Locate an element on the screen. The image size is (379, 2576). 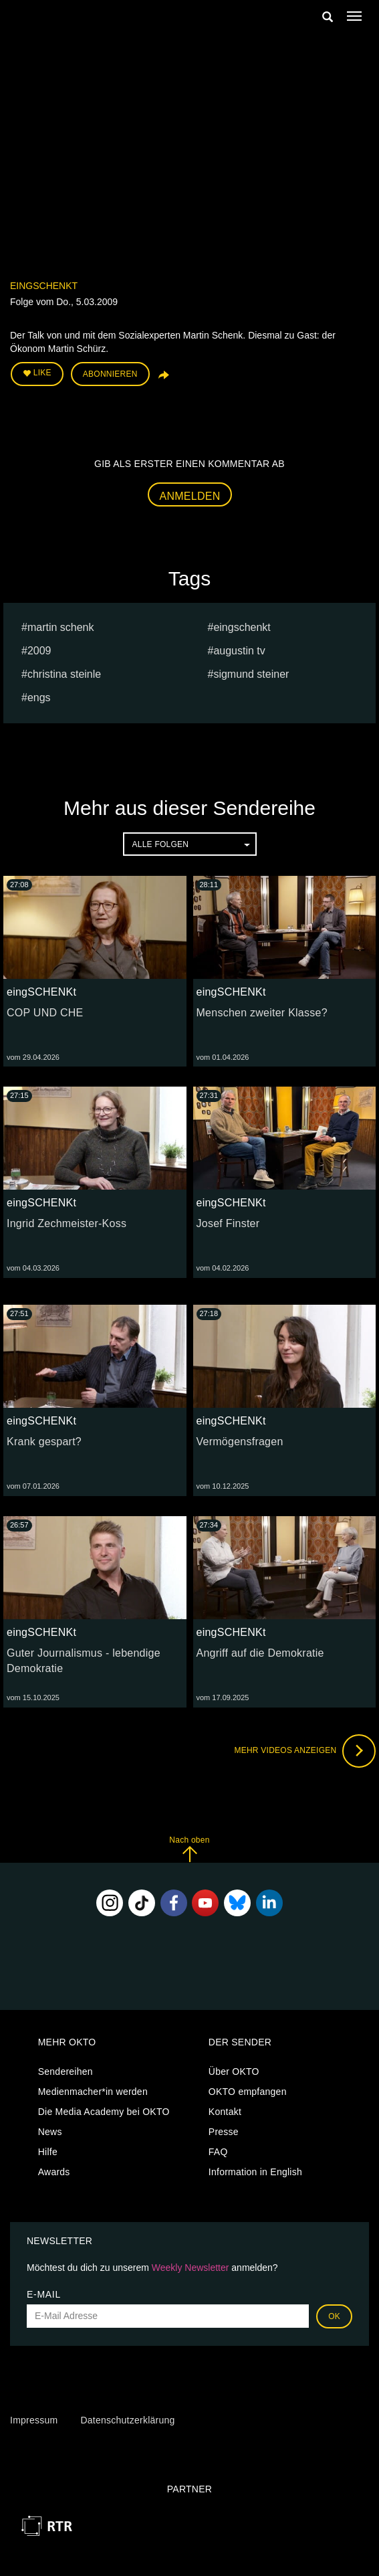
Ingrid Zechmeister-Koss is located at coordinates (66, 1223).